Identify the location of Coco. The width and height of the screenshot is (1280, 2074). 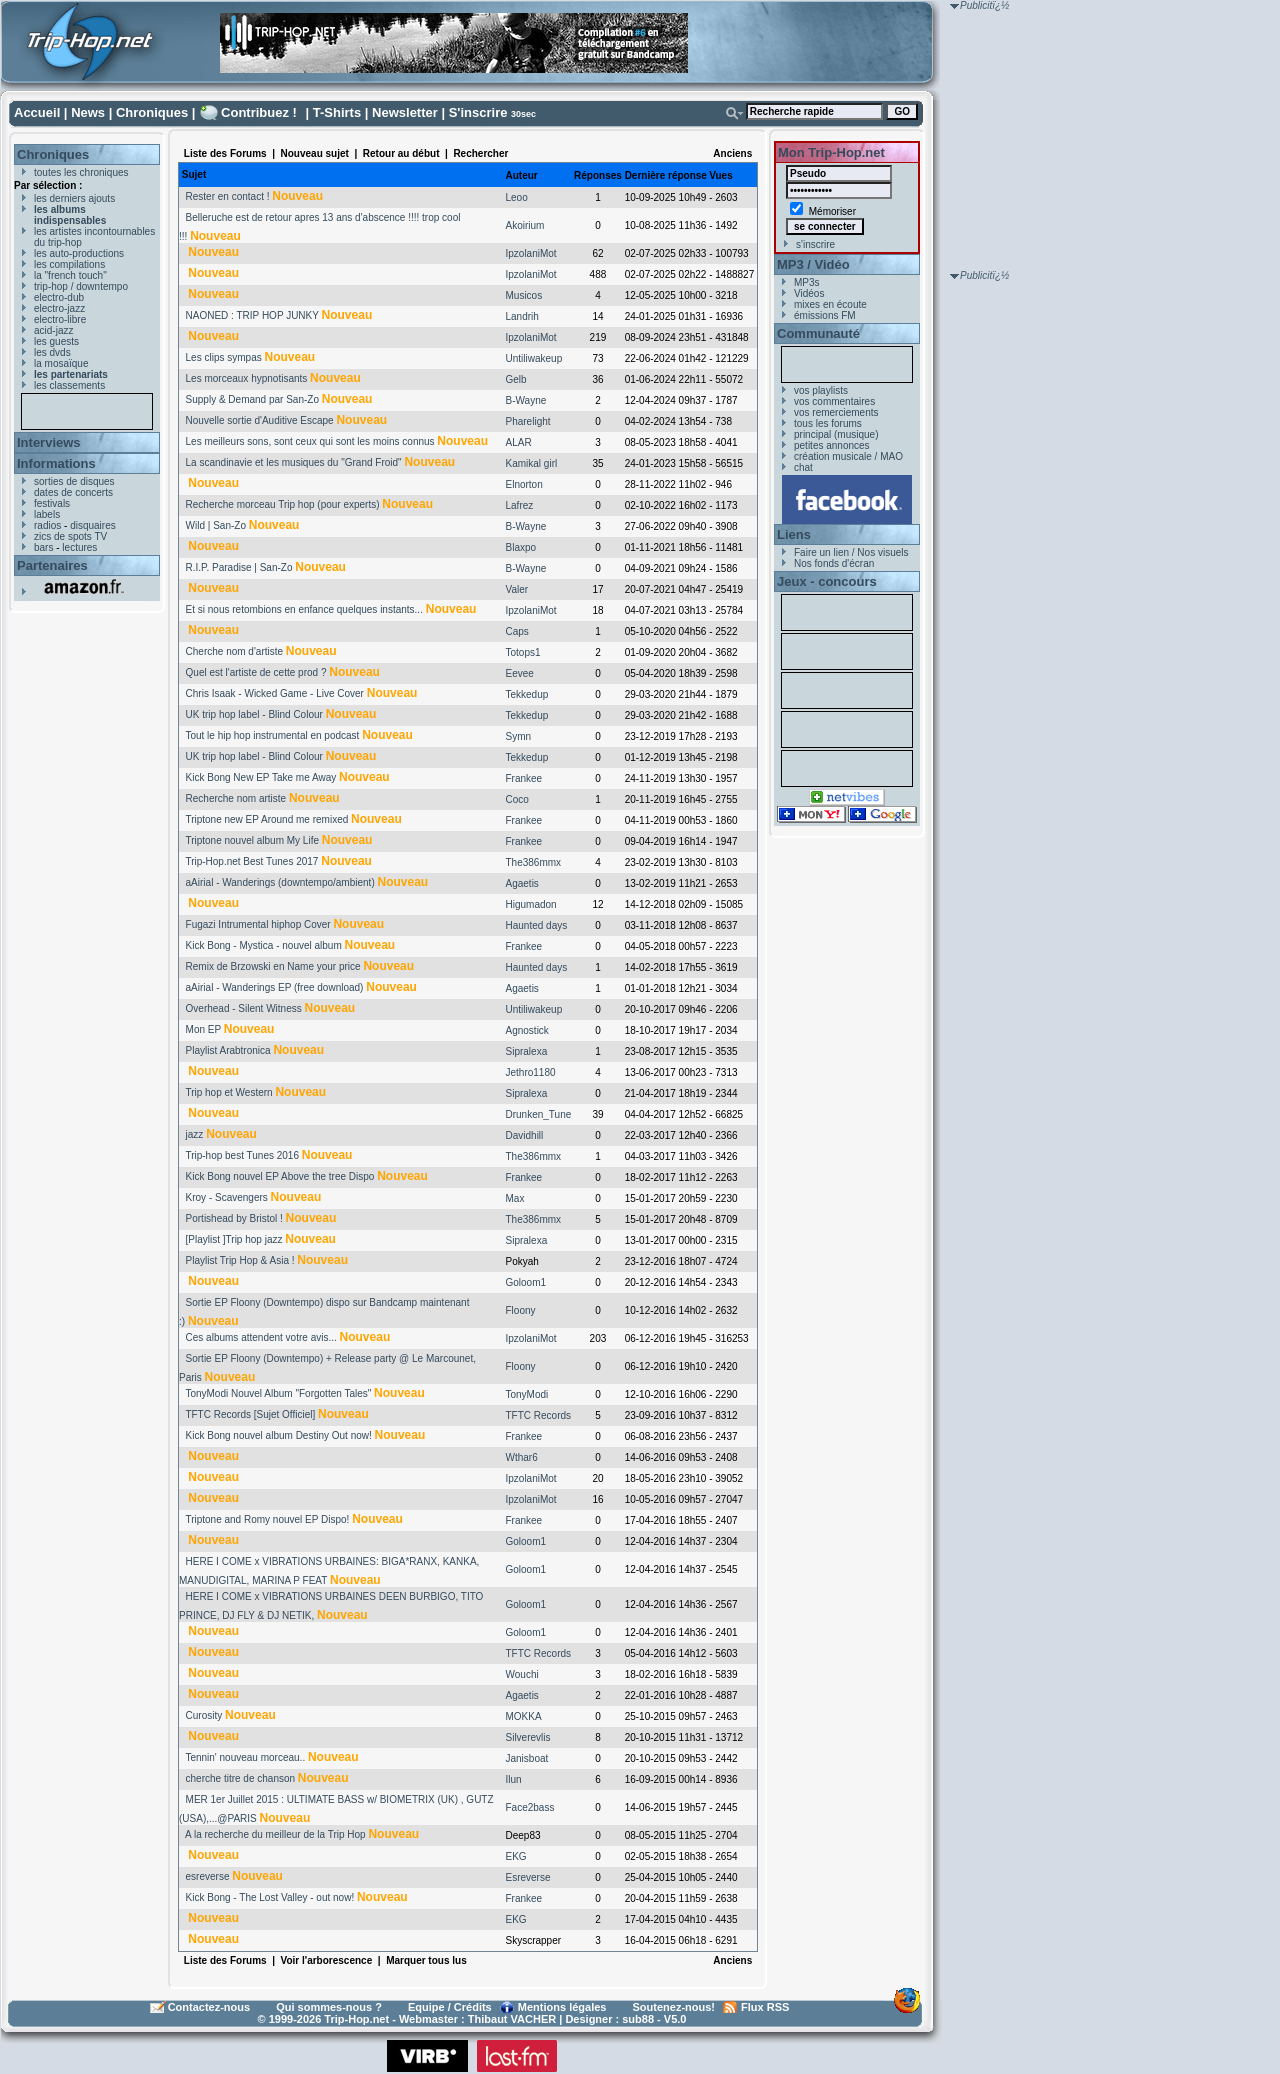
(517, 799).